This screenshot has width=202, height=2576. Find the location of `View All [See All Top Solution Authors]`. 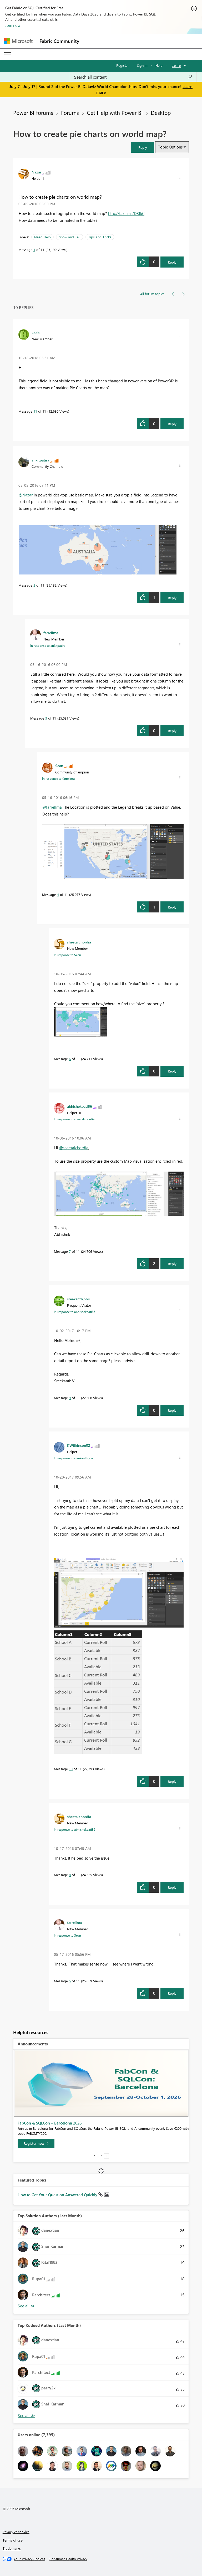

View All [See All Top Solution Authors] is located at coordinates (26, 2306).